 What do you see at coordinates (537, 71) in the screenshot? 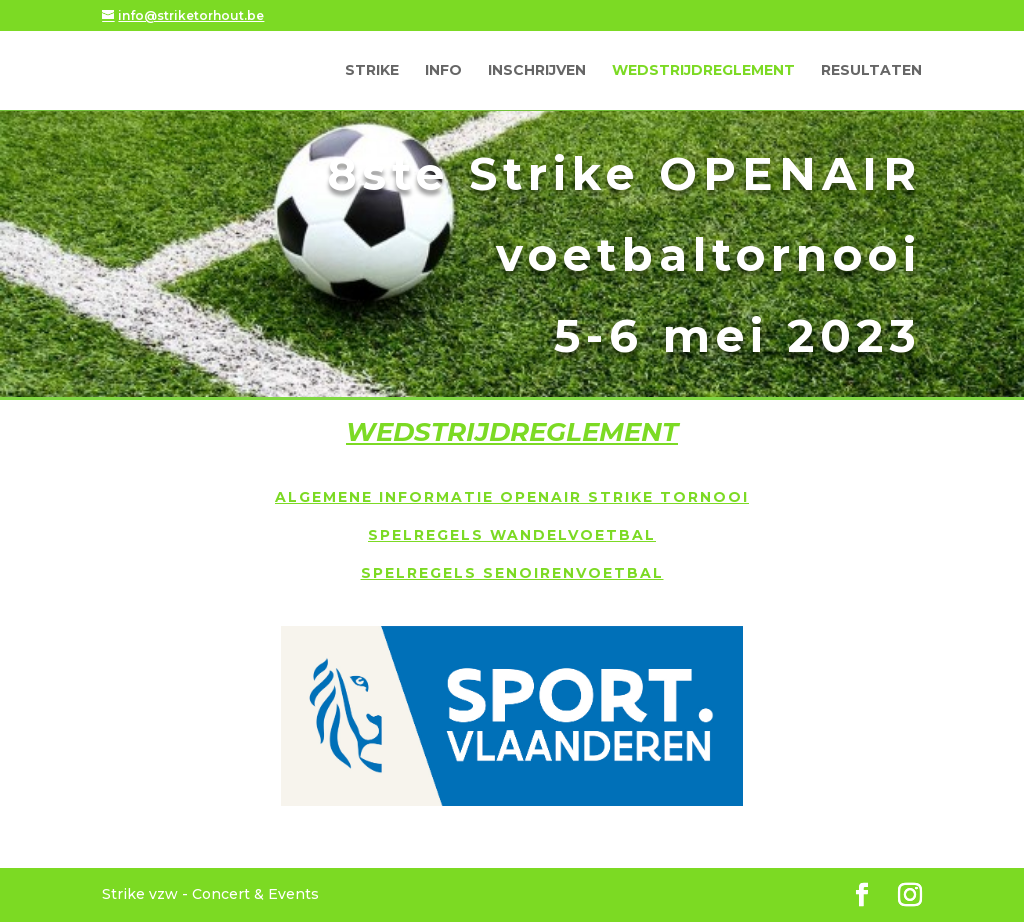
I see `Inschrijven` at bounding box center [537, 71].